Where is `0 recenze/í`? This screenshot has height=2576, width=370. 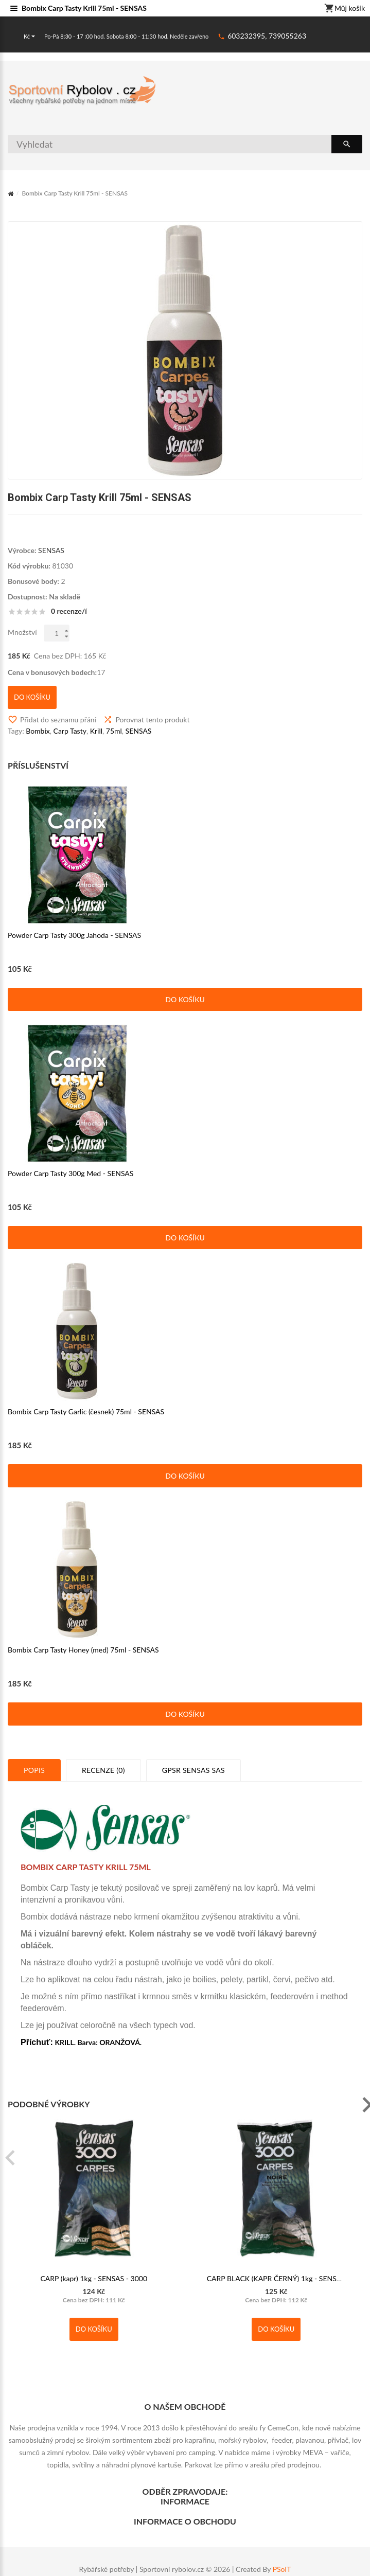
0 recenze/í is located at coordinates (69, 611).